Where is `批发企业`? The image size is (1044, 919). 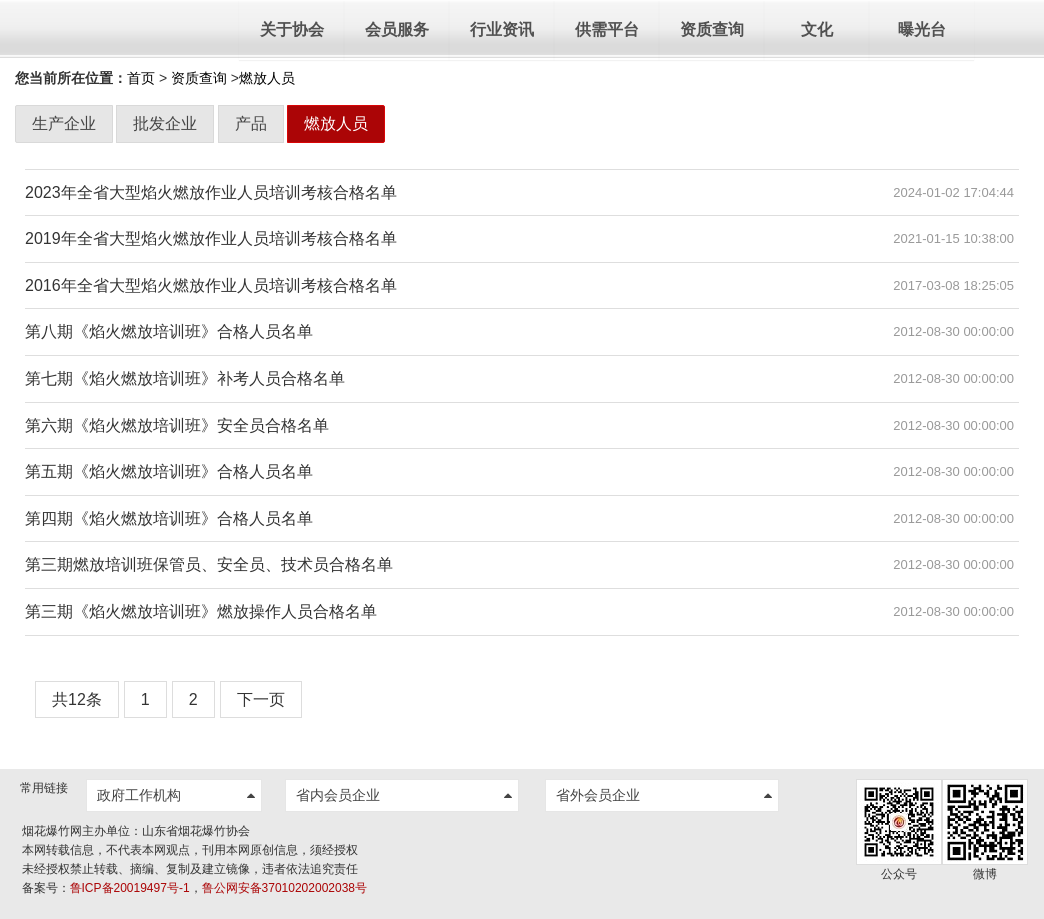 批发企业 is located at coordinates (165, 123).